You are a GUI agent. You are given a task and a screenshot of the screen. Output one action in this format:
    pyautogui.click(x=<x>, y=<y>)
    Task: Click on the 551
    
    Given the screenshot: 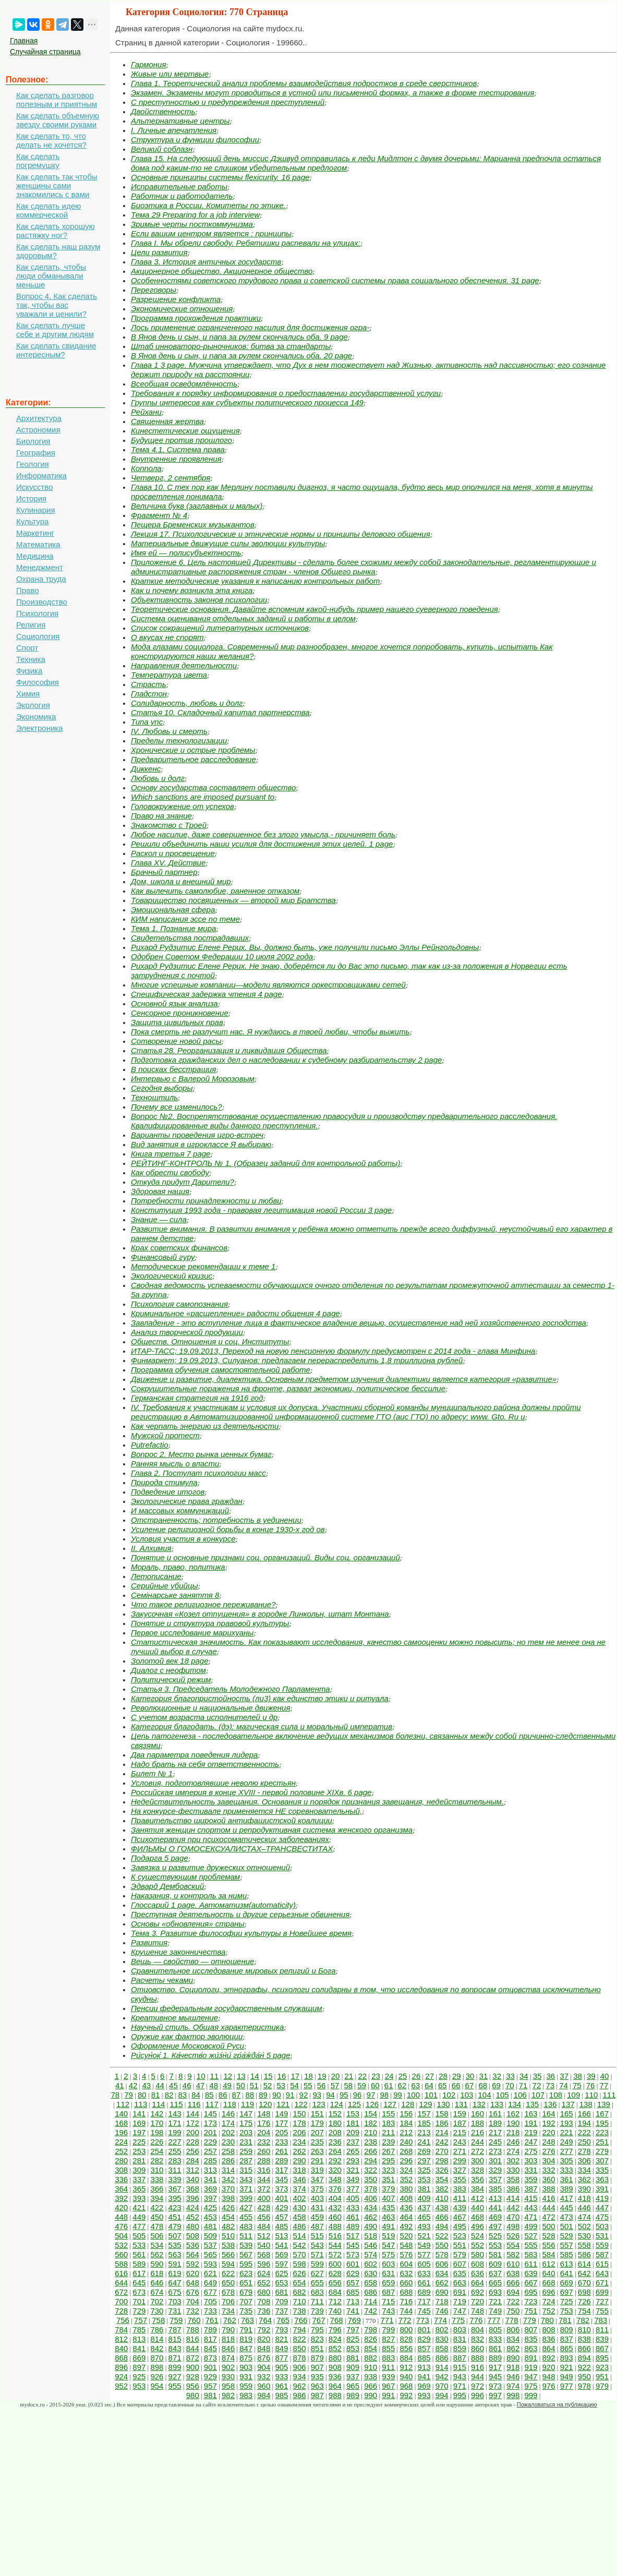 What is the action you would take?
    pyautogui.click(x=459, y=2245)
    